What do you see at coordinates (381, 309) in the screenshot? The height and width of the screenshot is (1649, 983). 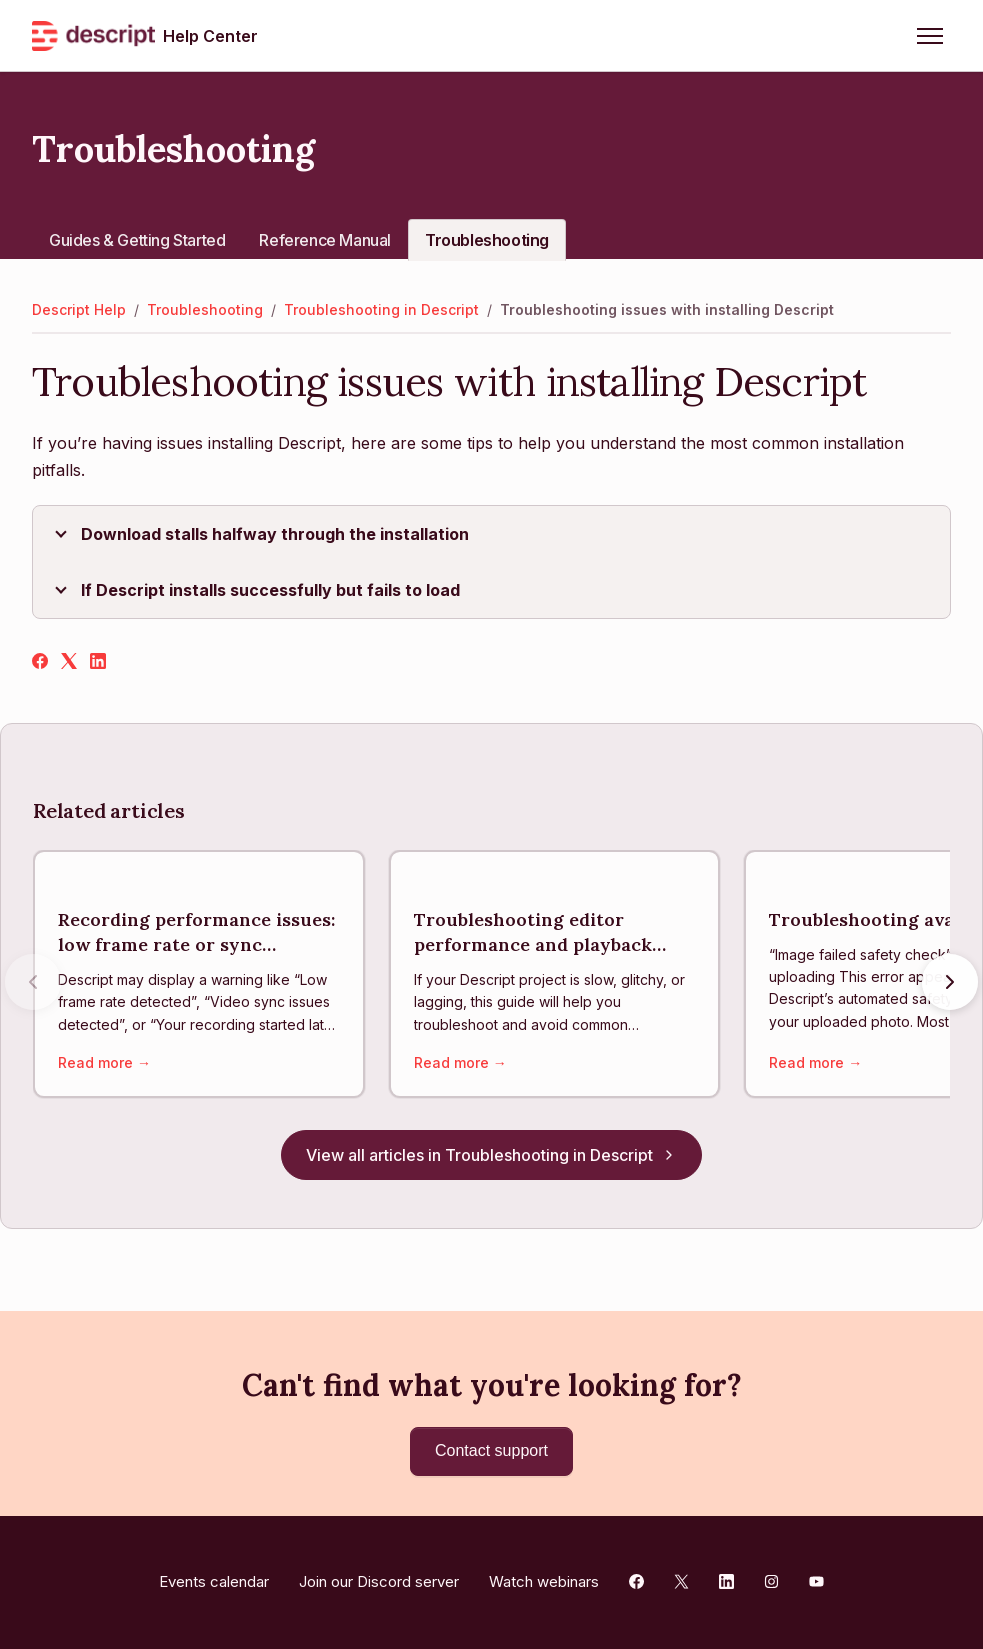 I see `Troubleshooting in Descript` at bounding box center [381, 309].